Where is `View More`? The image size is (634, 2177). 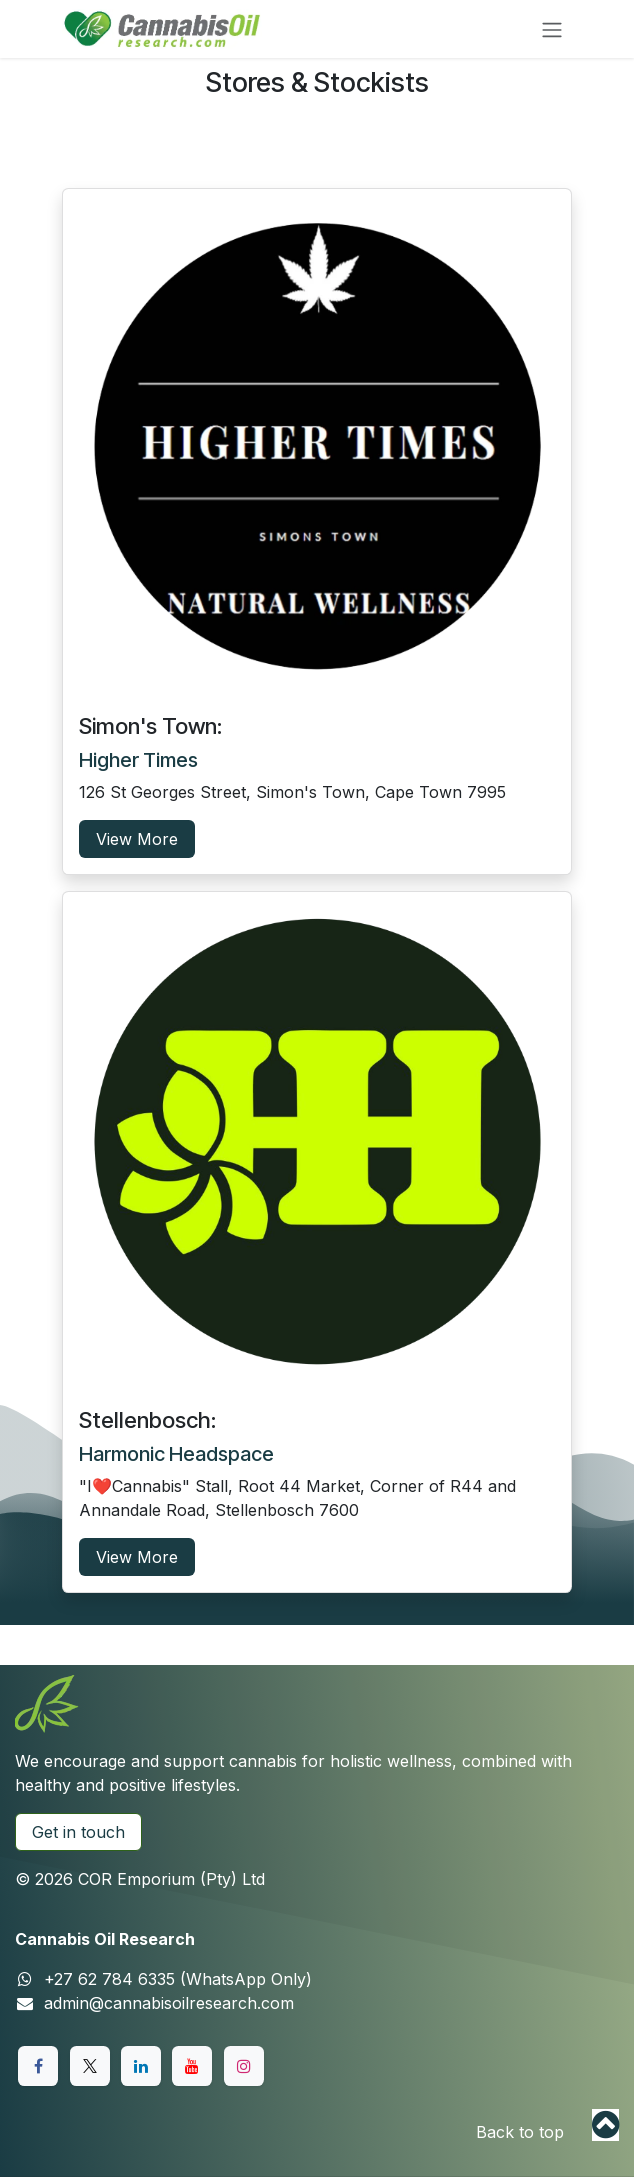
View More is located at coordinates (137, 839).